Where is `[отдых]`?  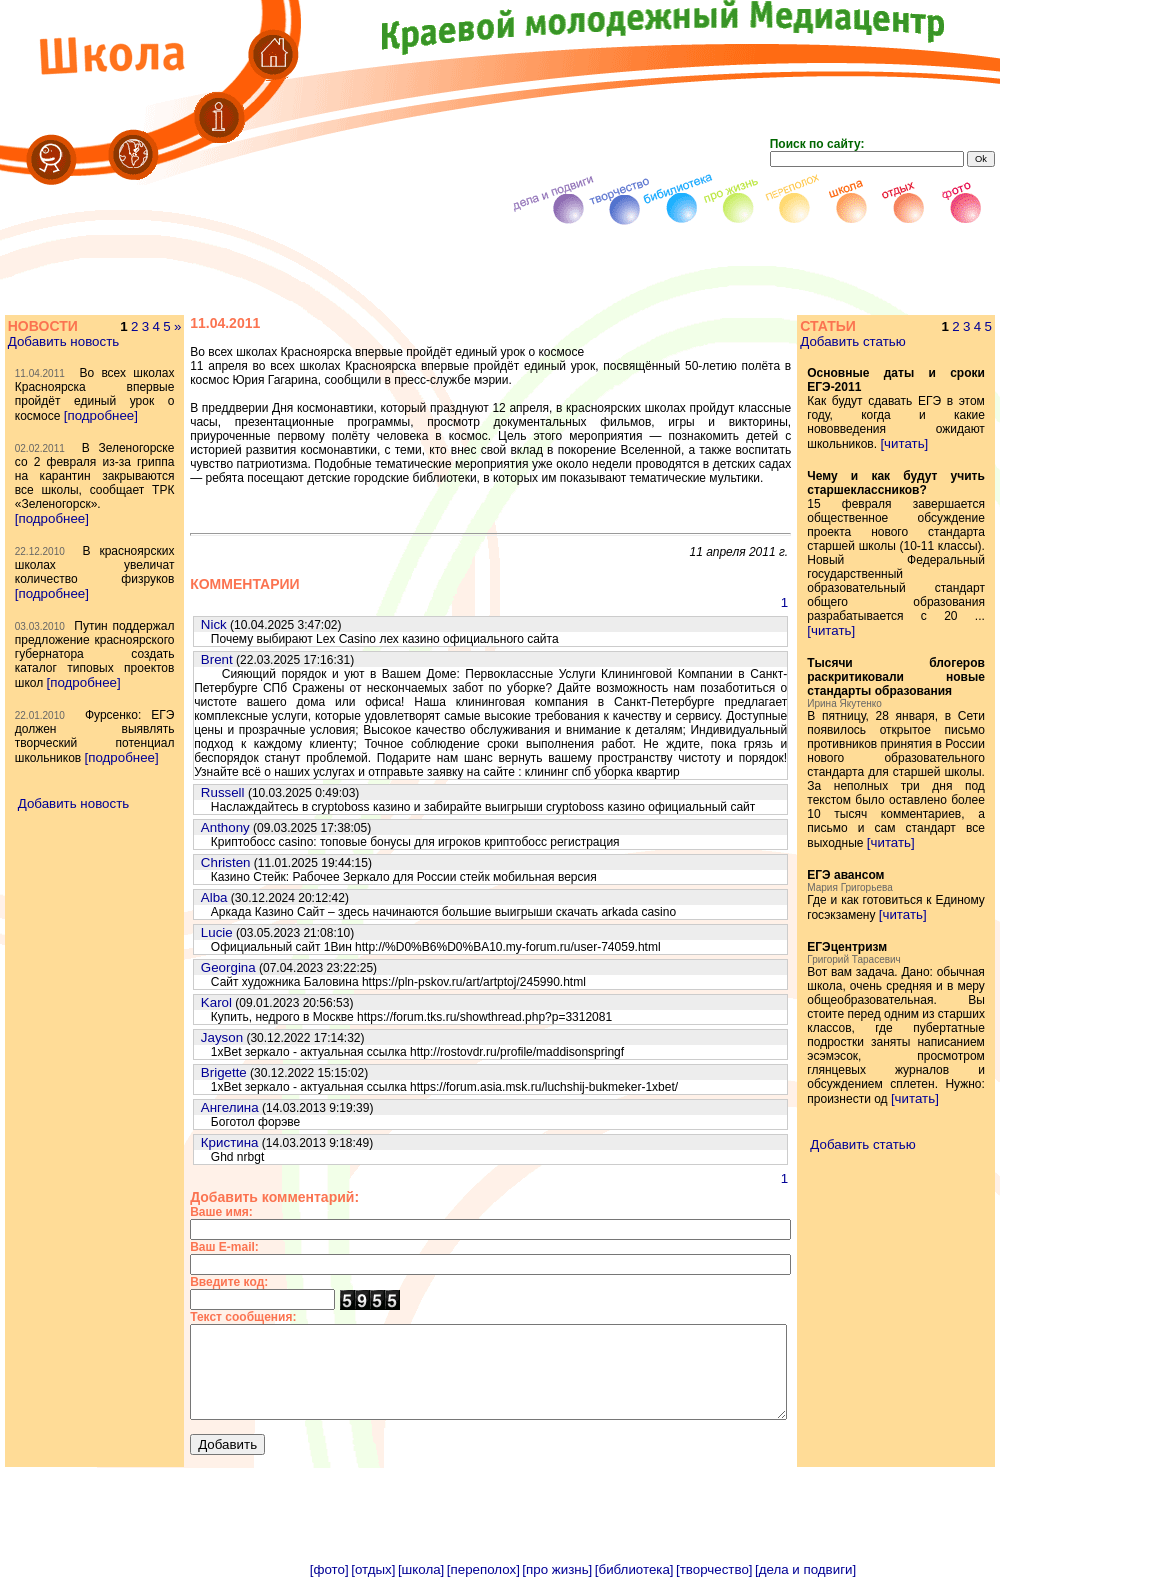 [отдых] is located at coordinates (373, 1587).